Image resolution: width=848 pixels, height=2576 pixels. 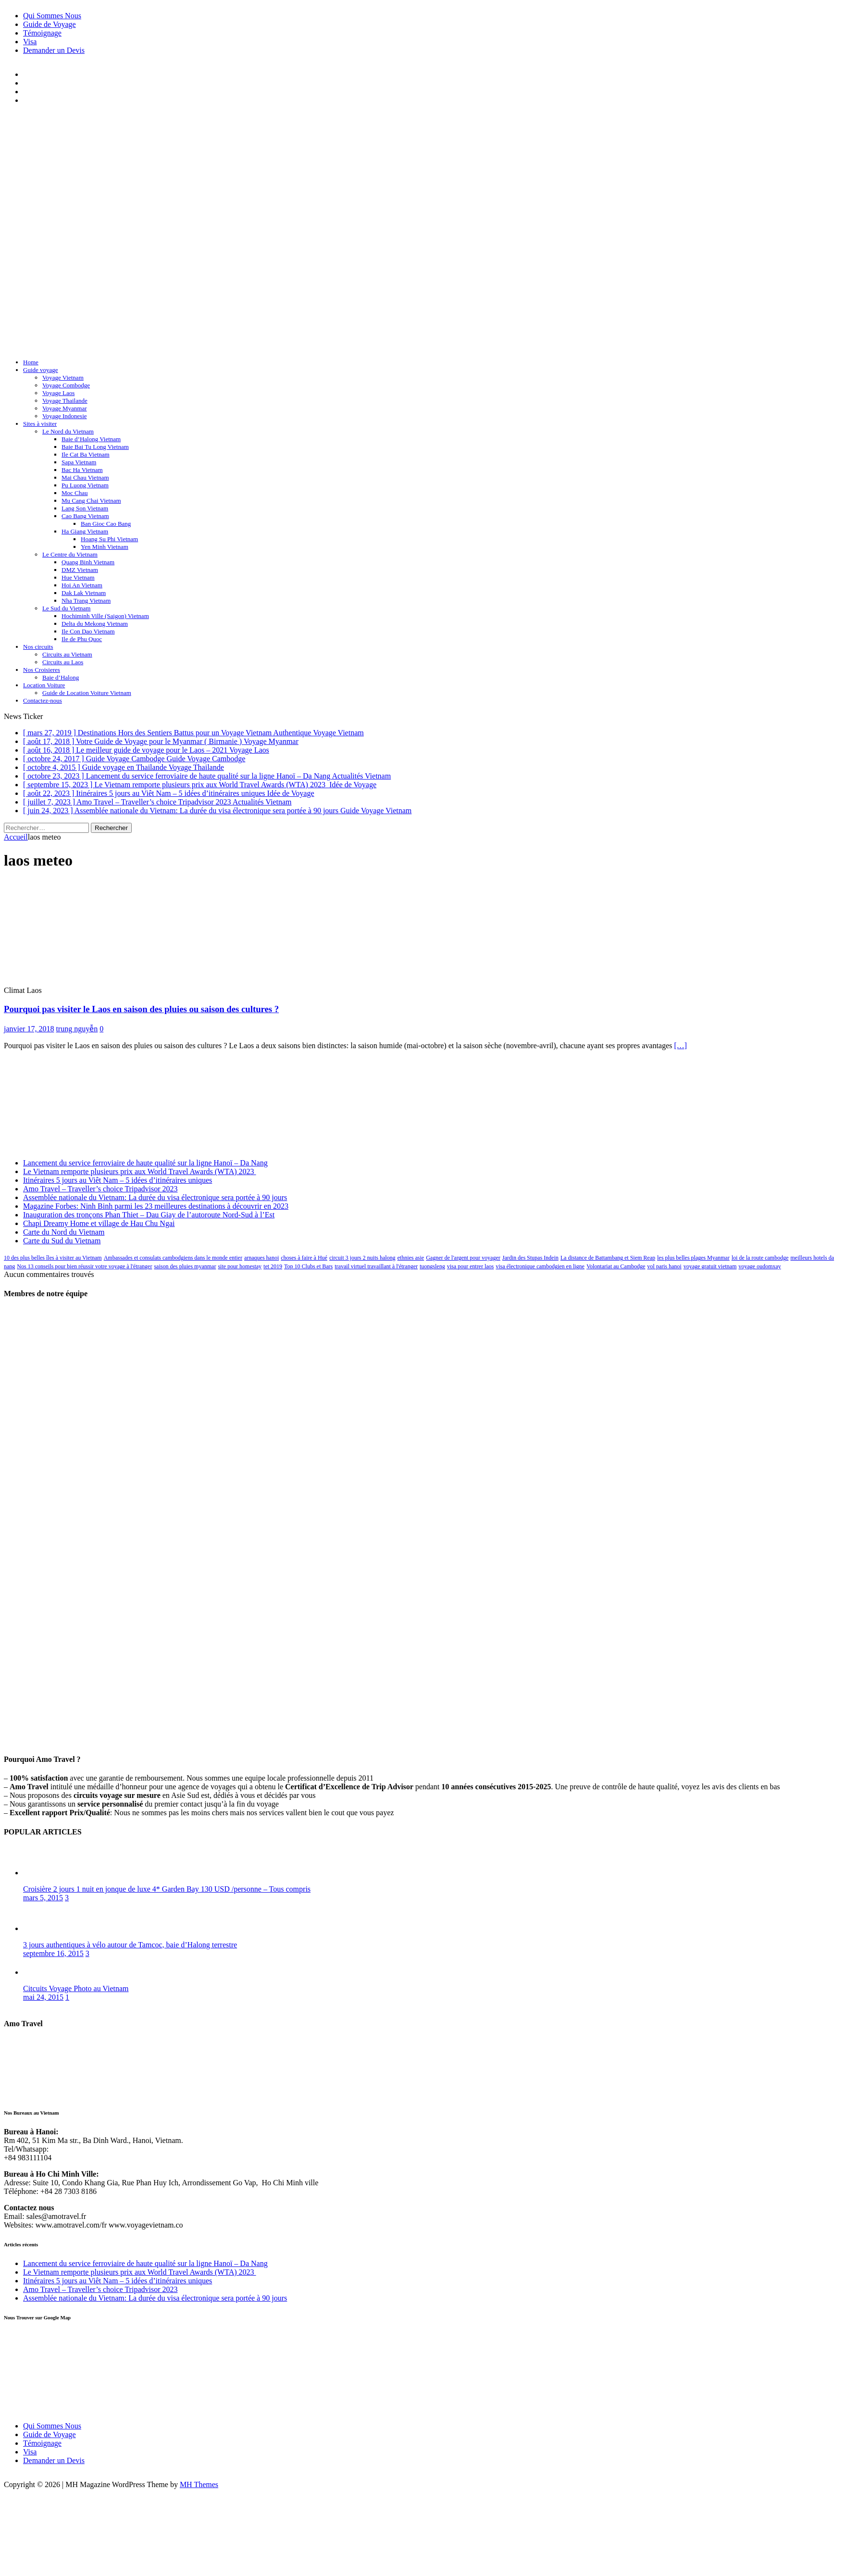 What do you see at coordinates (60, 677) in the screenshot?
I see `Baie d’Halong` at bounding box center [60, 677].